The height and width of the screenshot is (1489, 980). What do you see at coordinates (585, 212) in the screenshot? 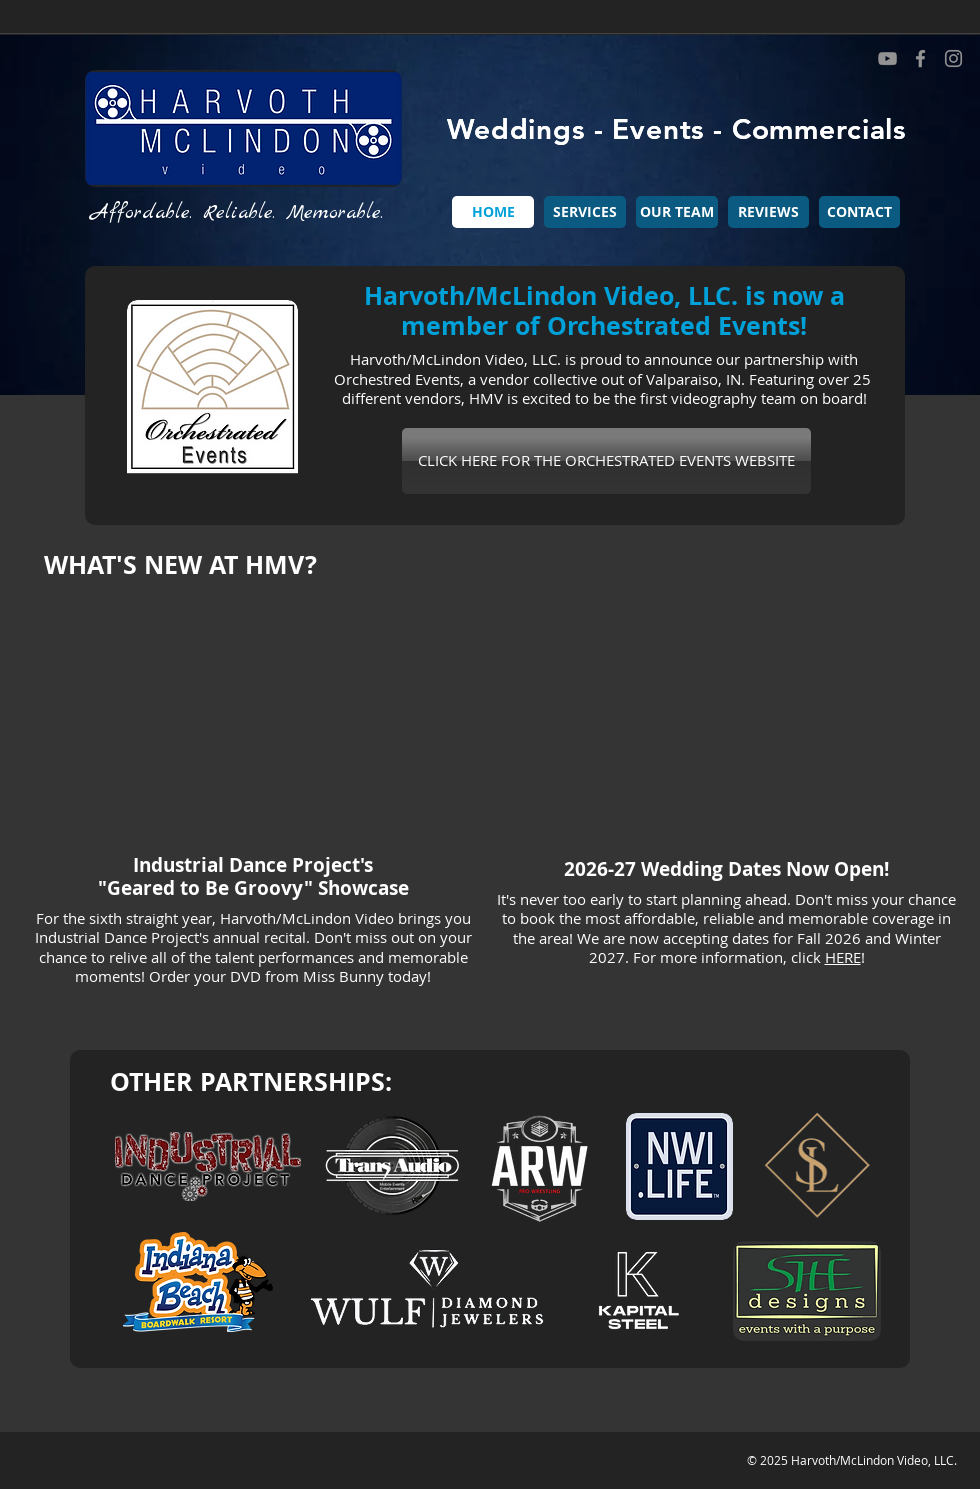
I see `[button]` at bounding box center [585, 212].